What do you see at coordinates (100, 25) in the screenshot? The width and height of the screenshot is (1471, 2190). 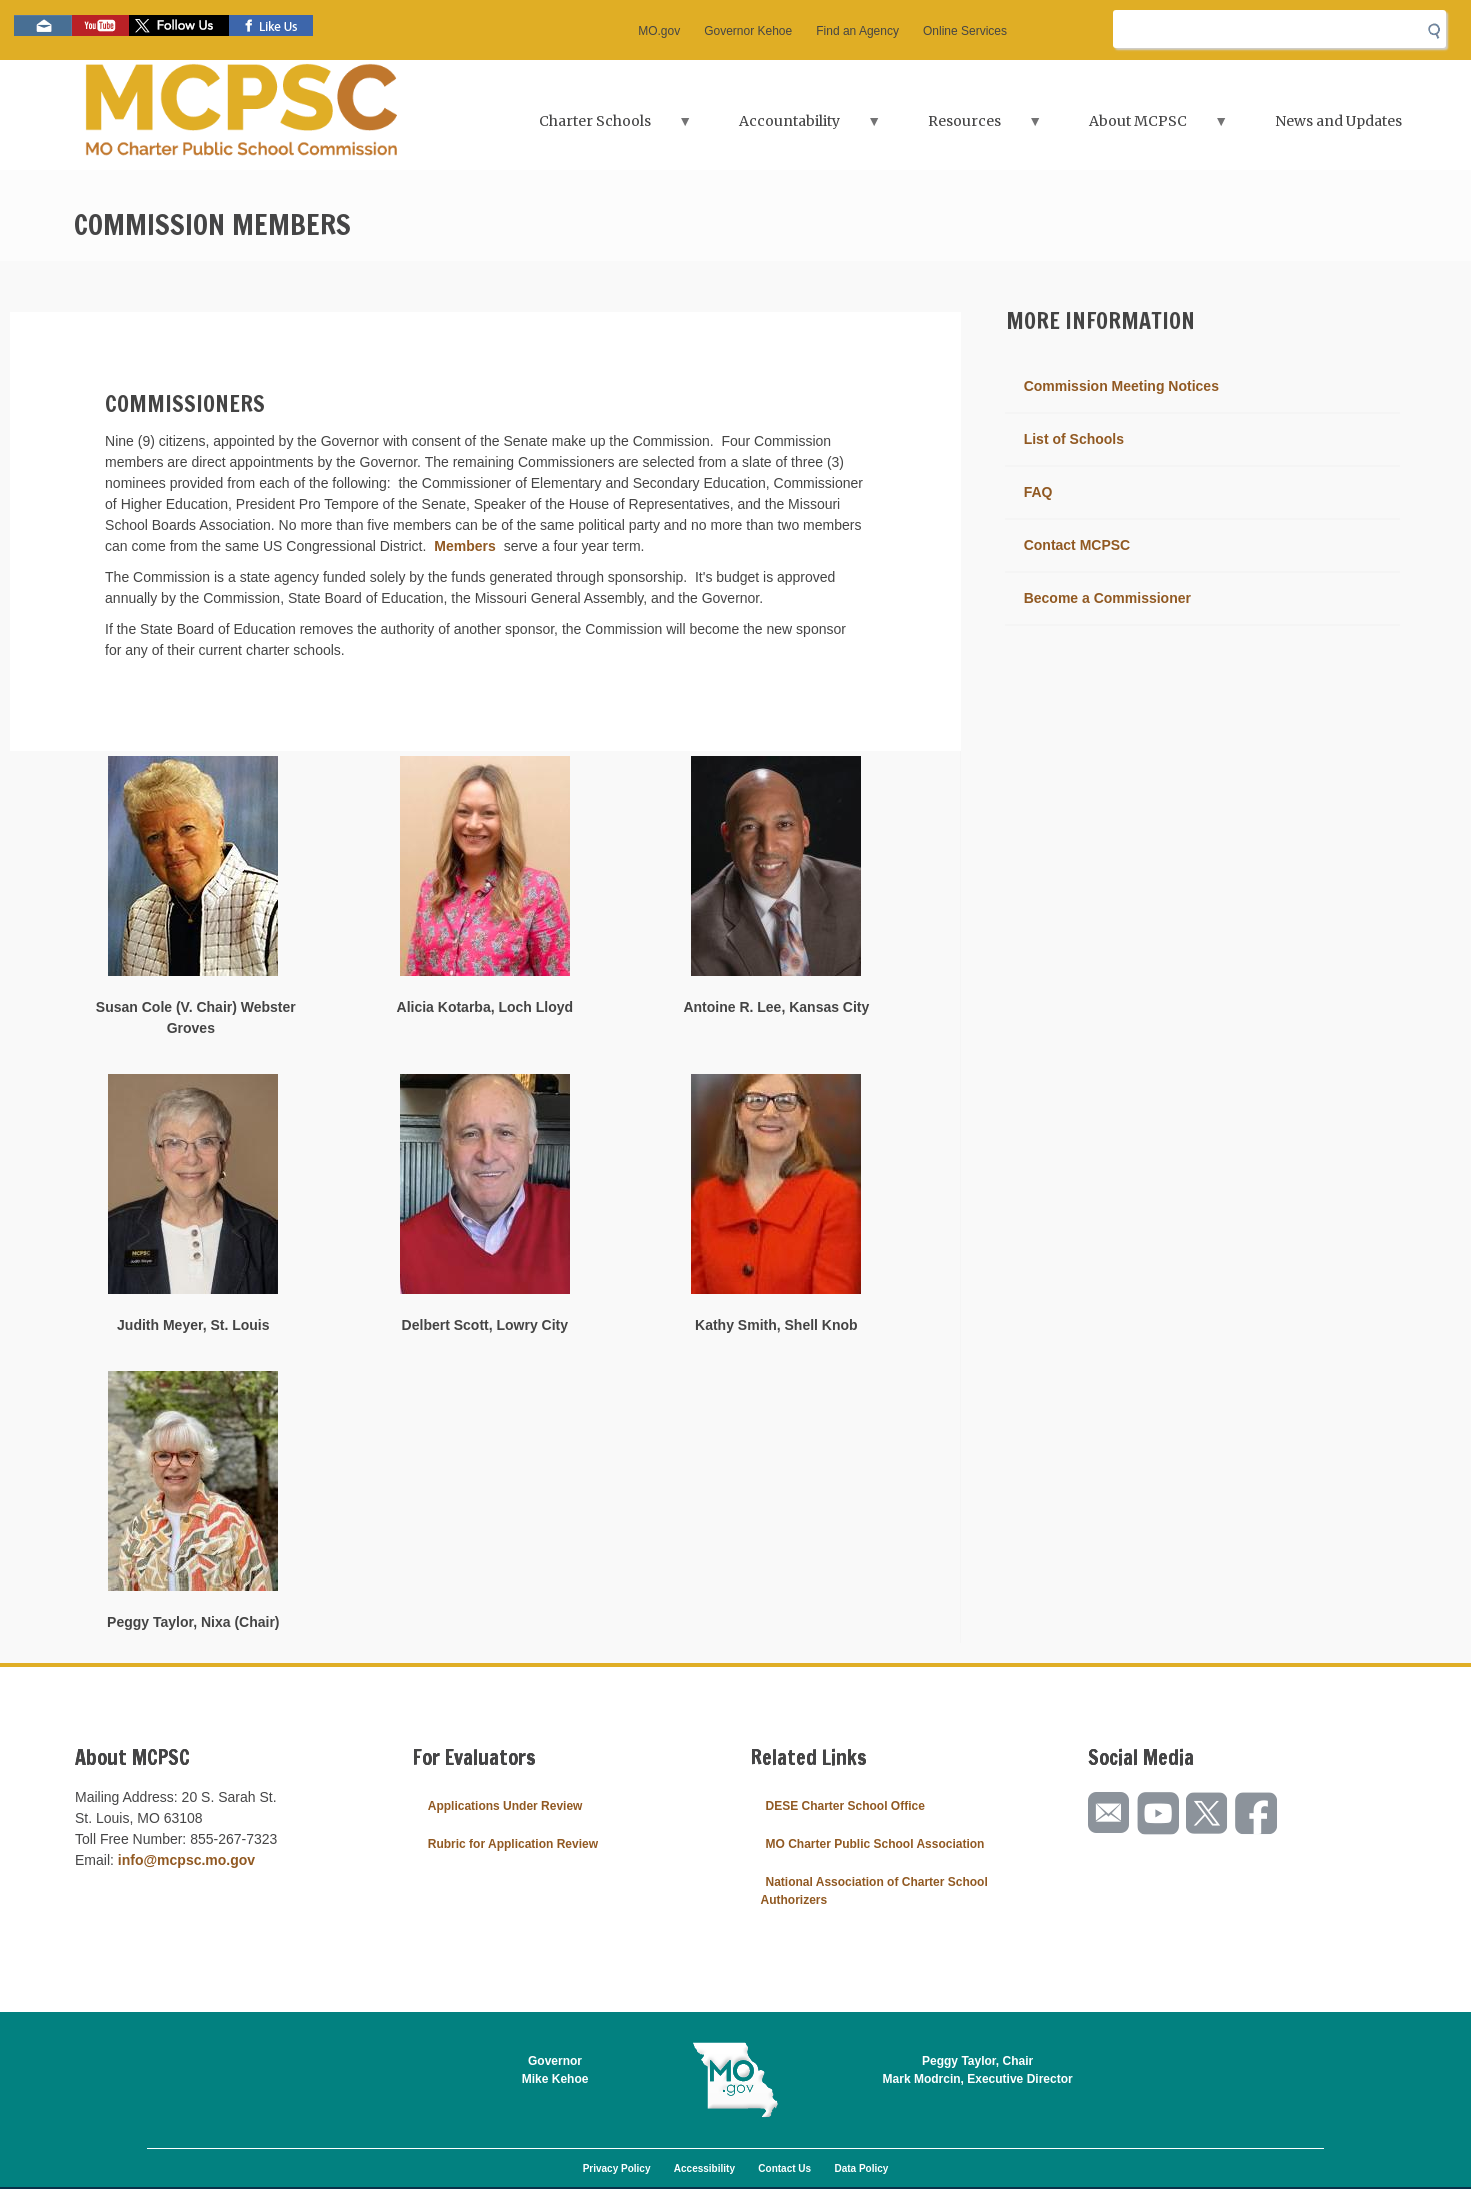 I see `Watch videos on YouTube` at bounding box center [100, 25].